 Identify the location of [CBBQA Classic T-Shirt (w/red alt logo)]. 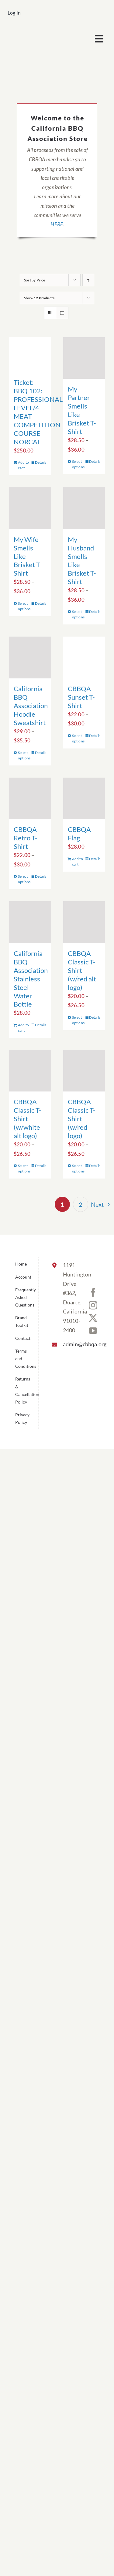
(84, 922).